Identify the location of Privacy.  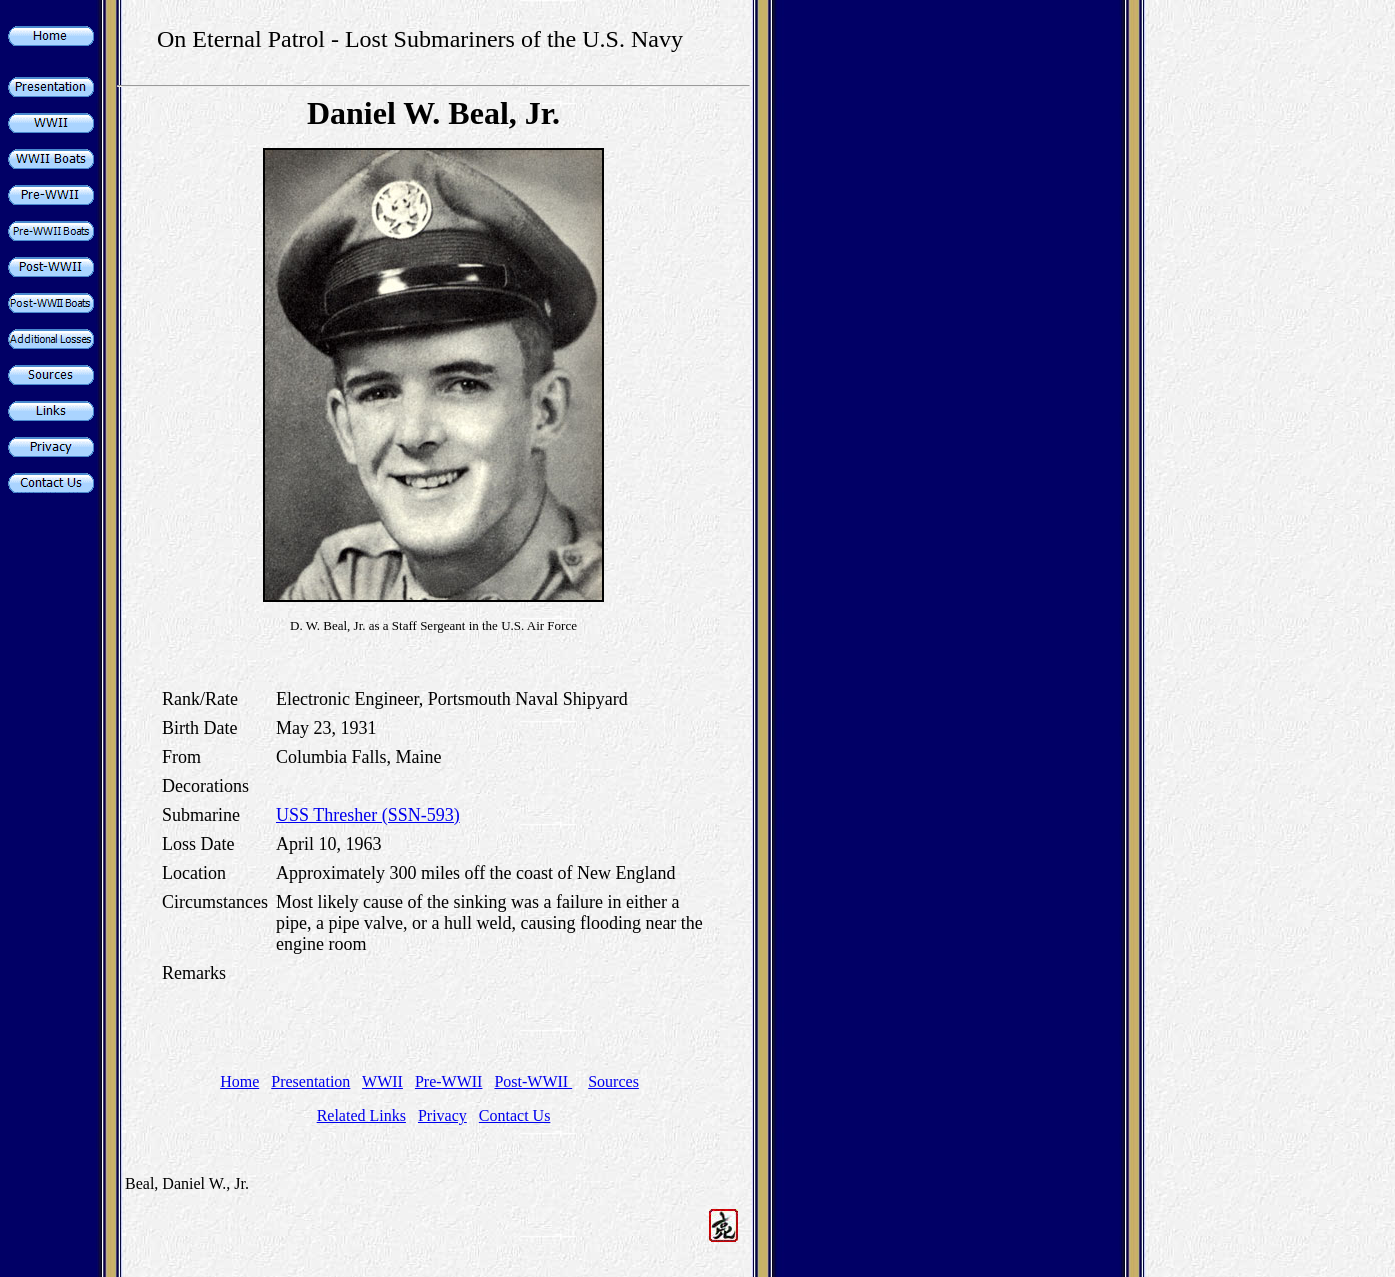
(442, 1115).